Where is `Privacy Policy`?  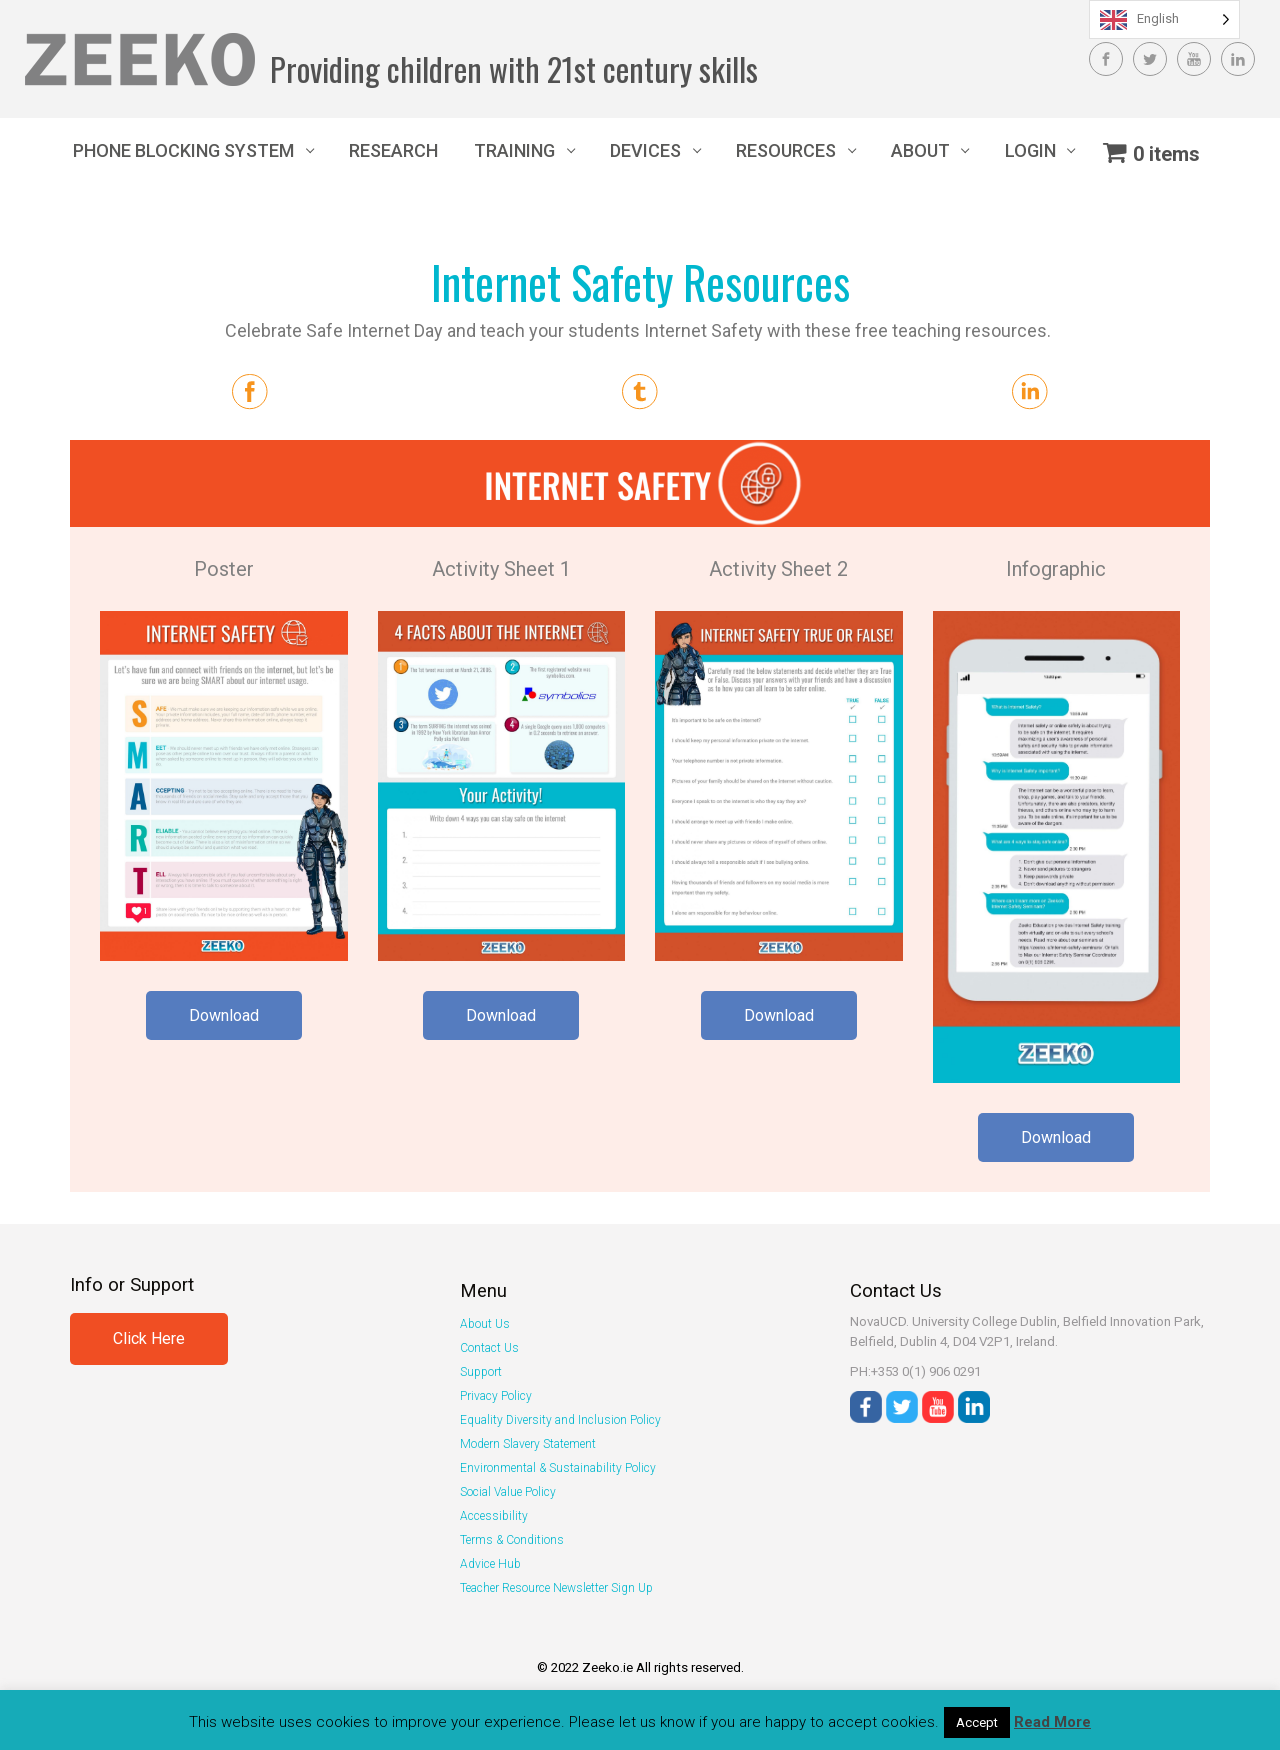
Privacy Policy is located at coordinates (496, 1396).